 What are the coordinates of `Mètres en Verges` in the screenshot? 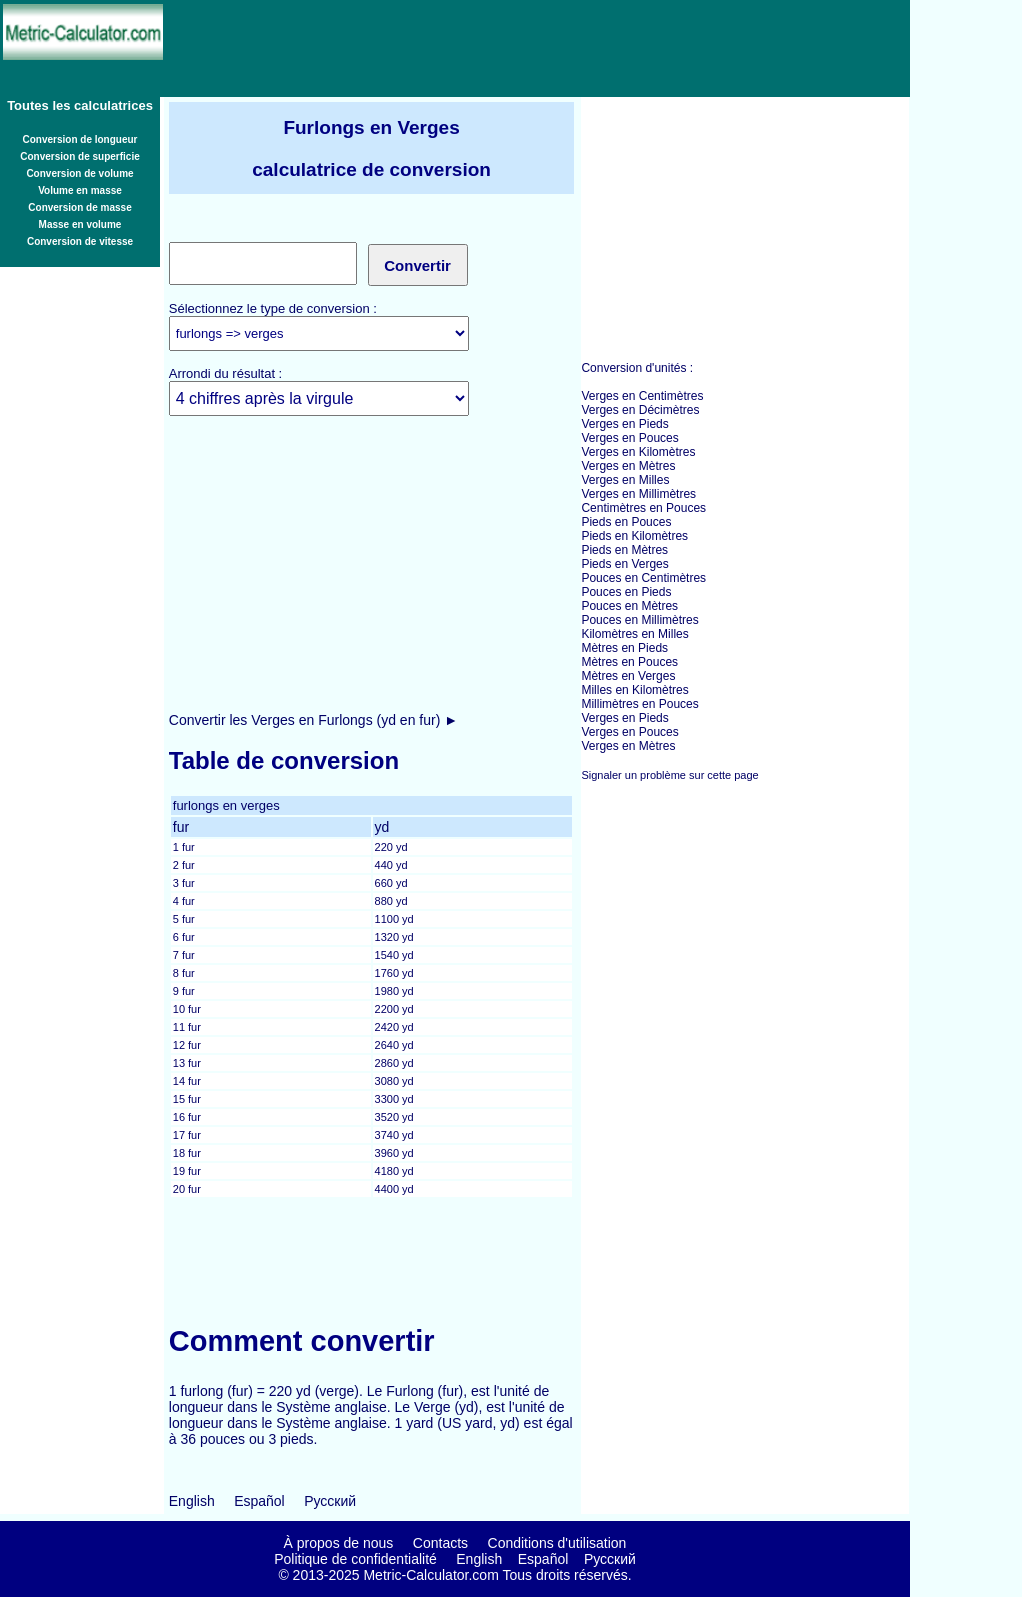 It's located at (628, 676).